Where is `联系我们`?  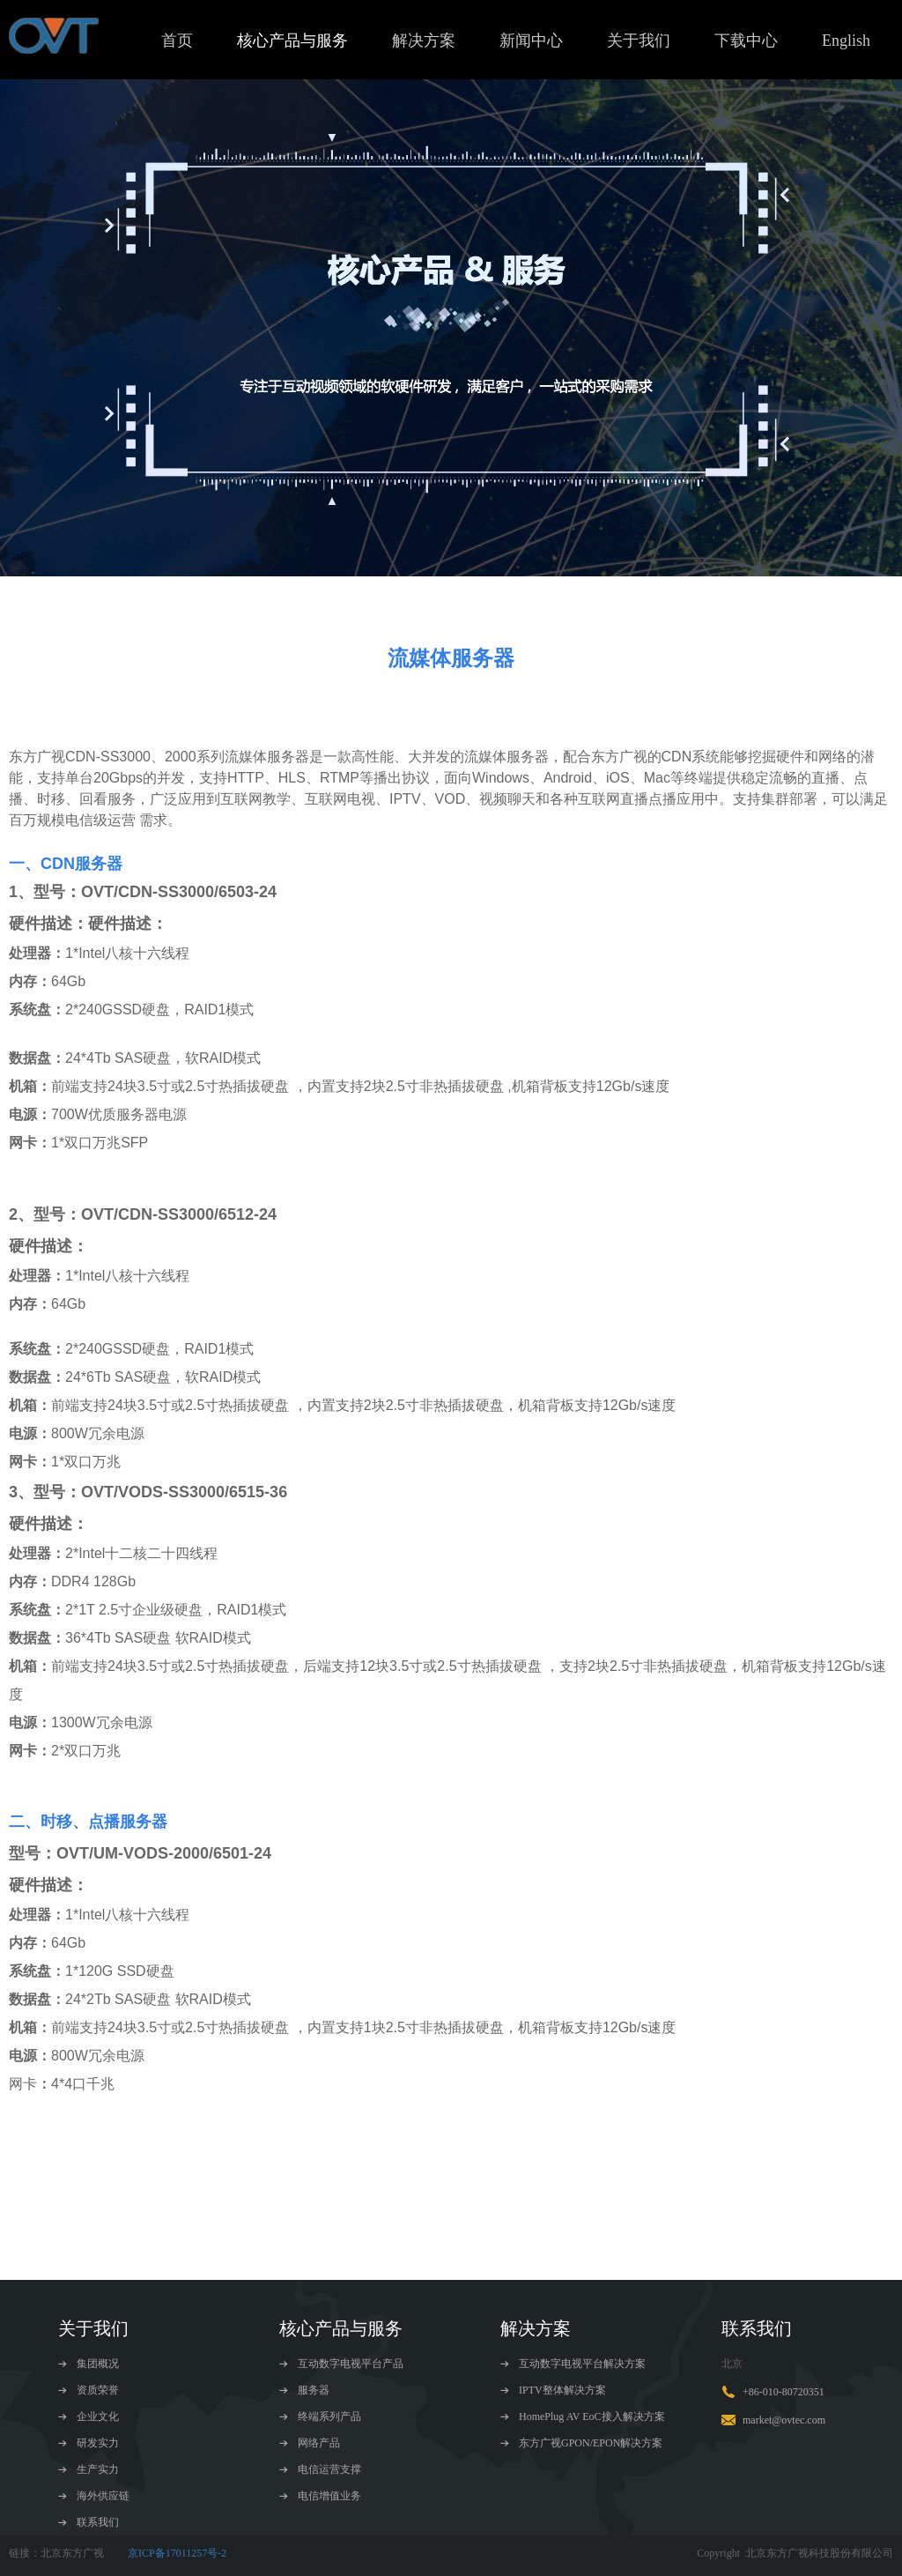 联系我们 is located at coordinates (88, 2522).